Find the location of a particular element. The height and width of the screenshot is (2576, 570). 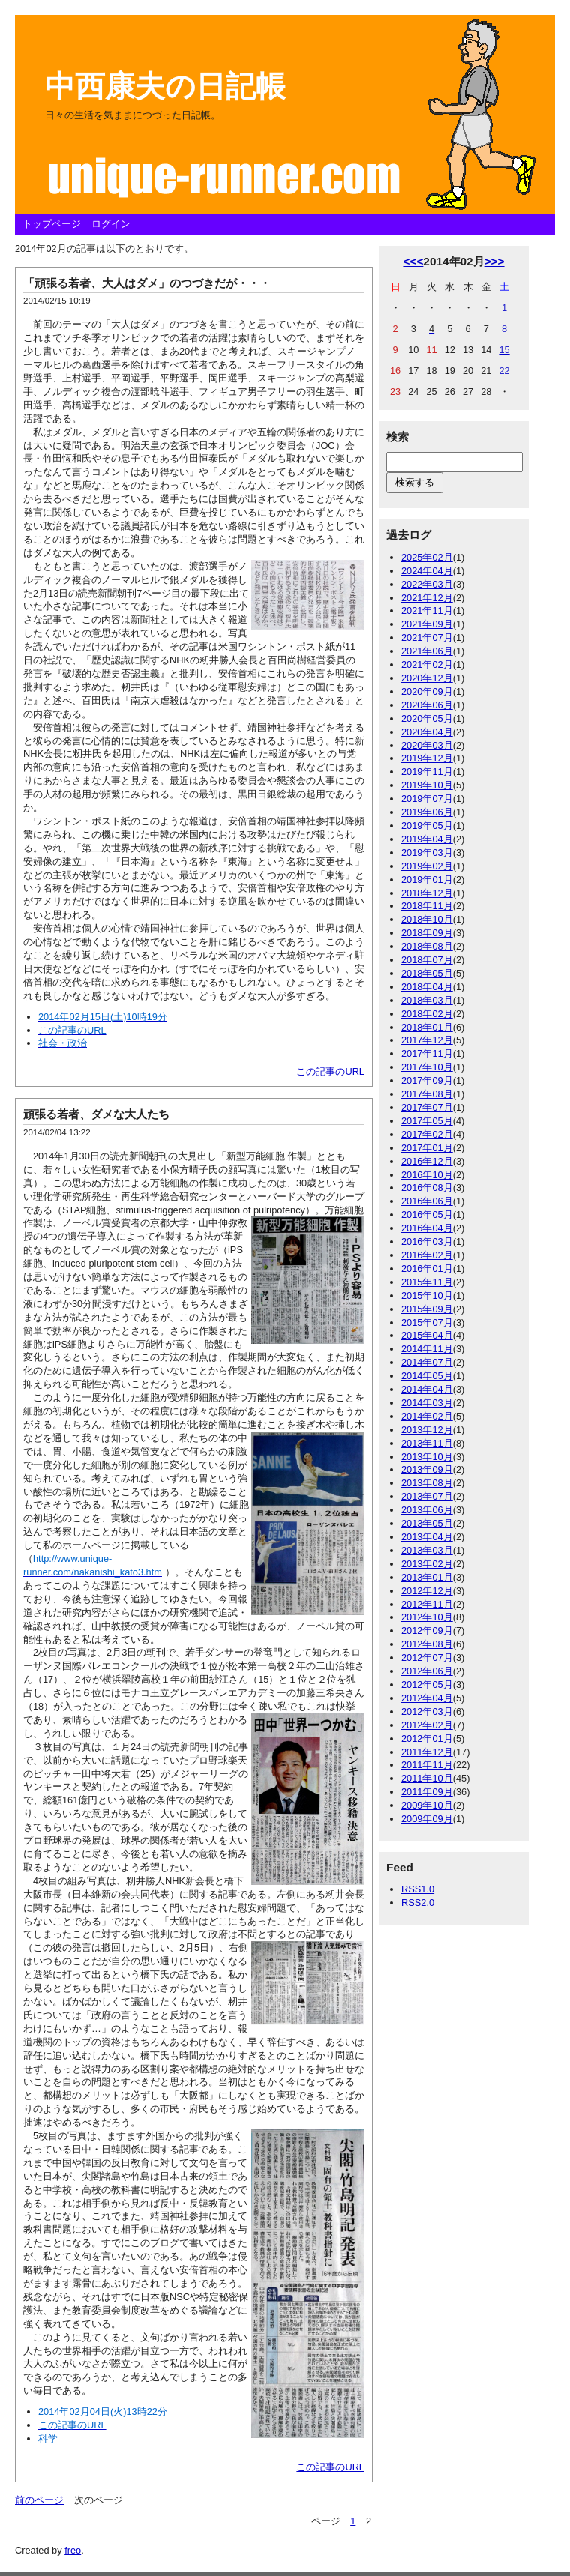

2012年02月 is located at coordinates (427, 1725).